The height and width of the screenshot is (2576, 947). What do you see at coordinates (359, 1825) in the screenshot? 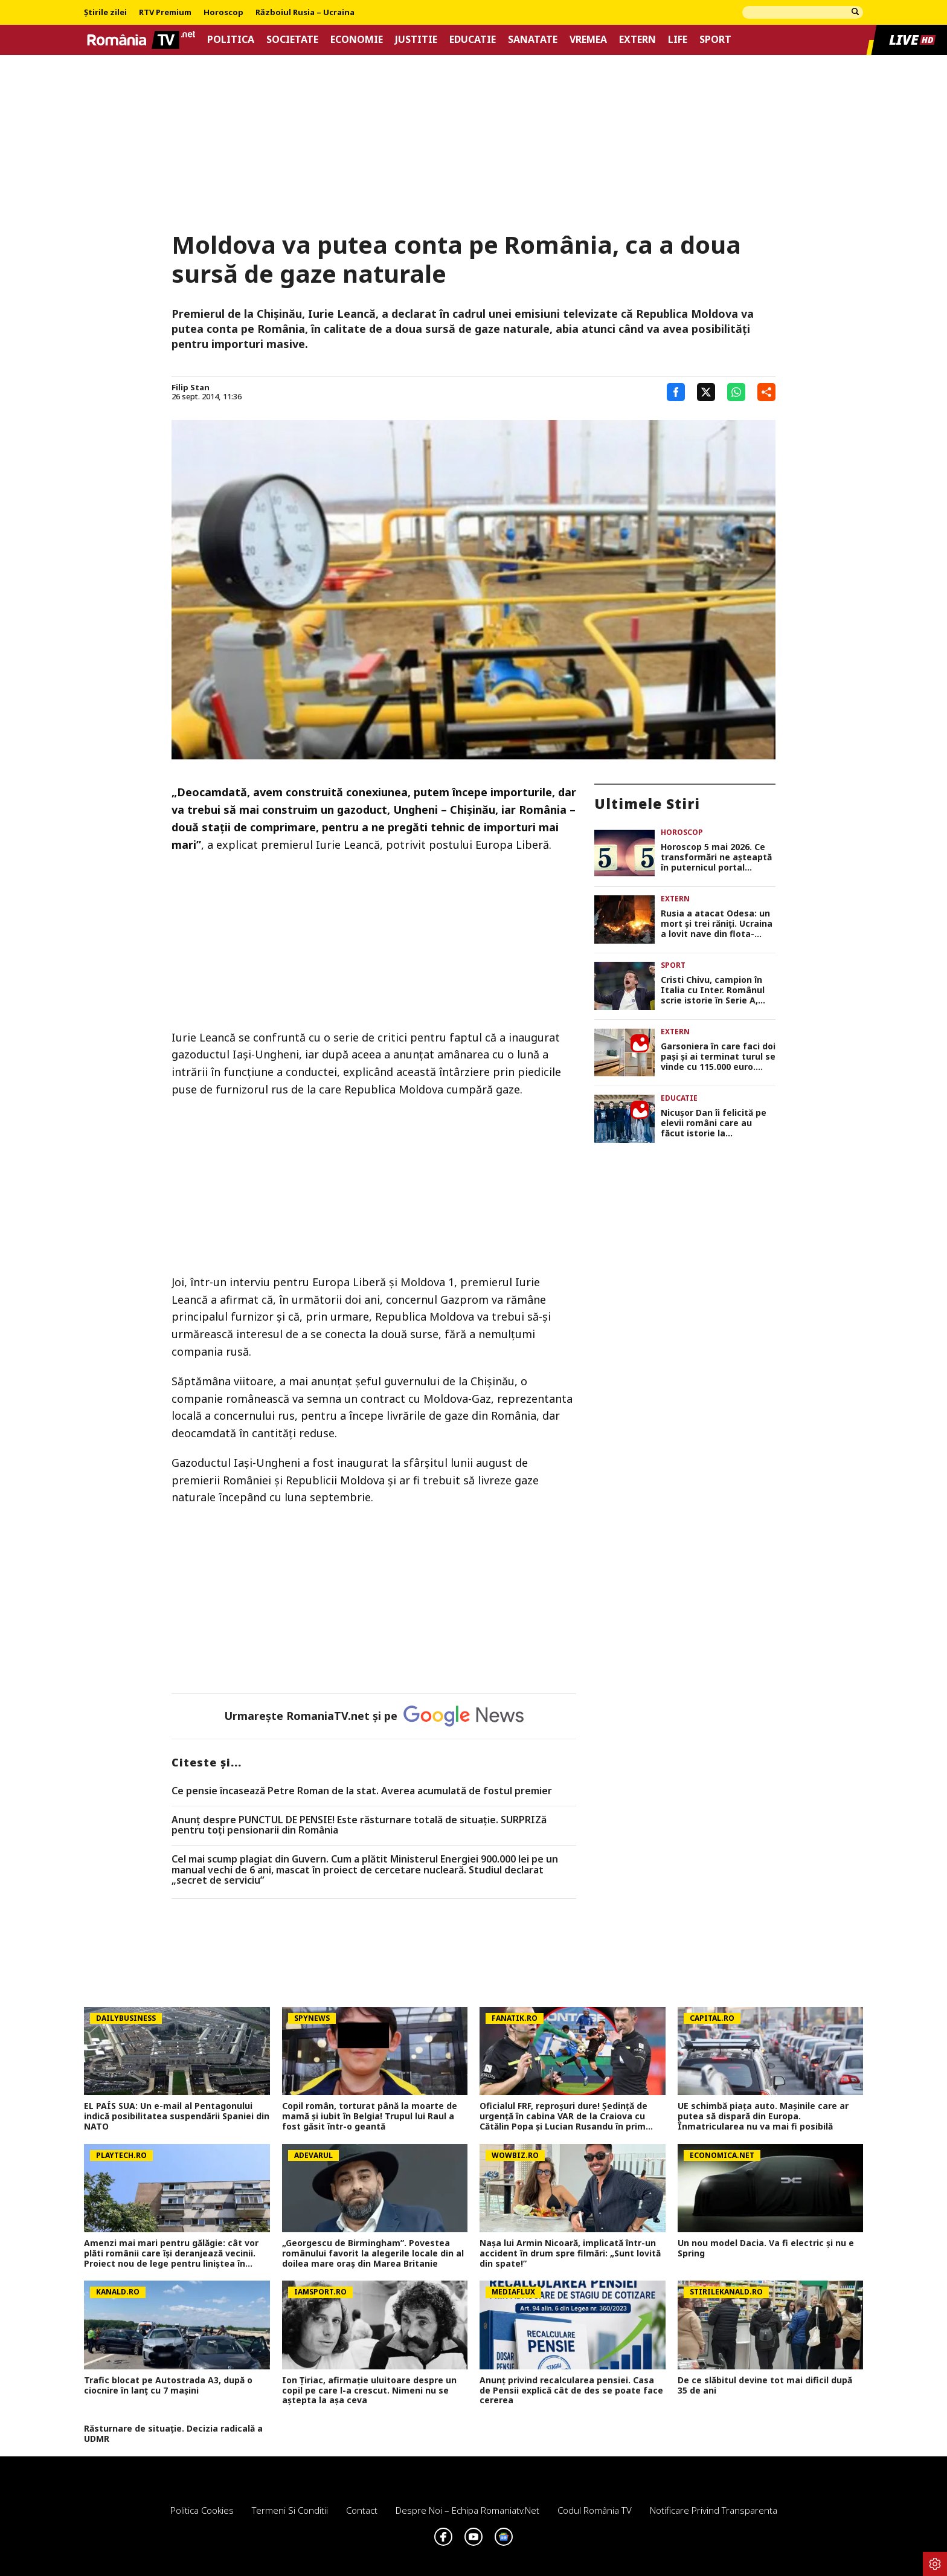
I see `Anunț despre PUNCTUL DE PENSIE! Este răsturnare totală de situație. SURPRIZă pentru toți pensionarii din România` at bounding box center [359, 1825].